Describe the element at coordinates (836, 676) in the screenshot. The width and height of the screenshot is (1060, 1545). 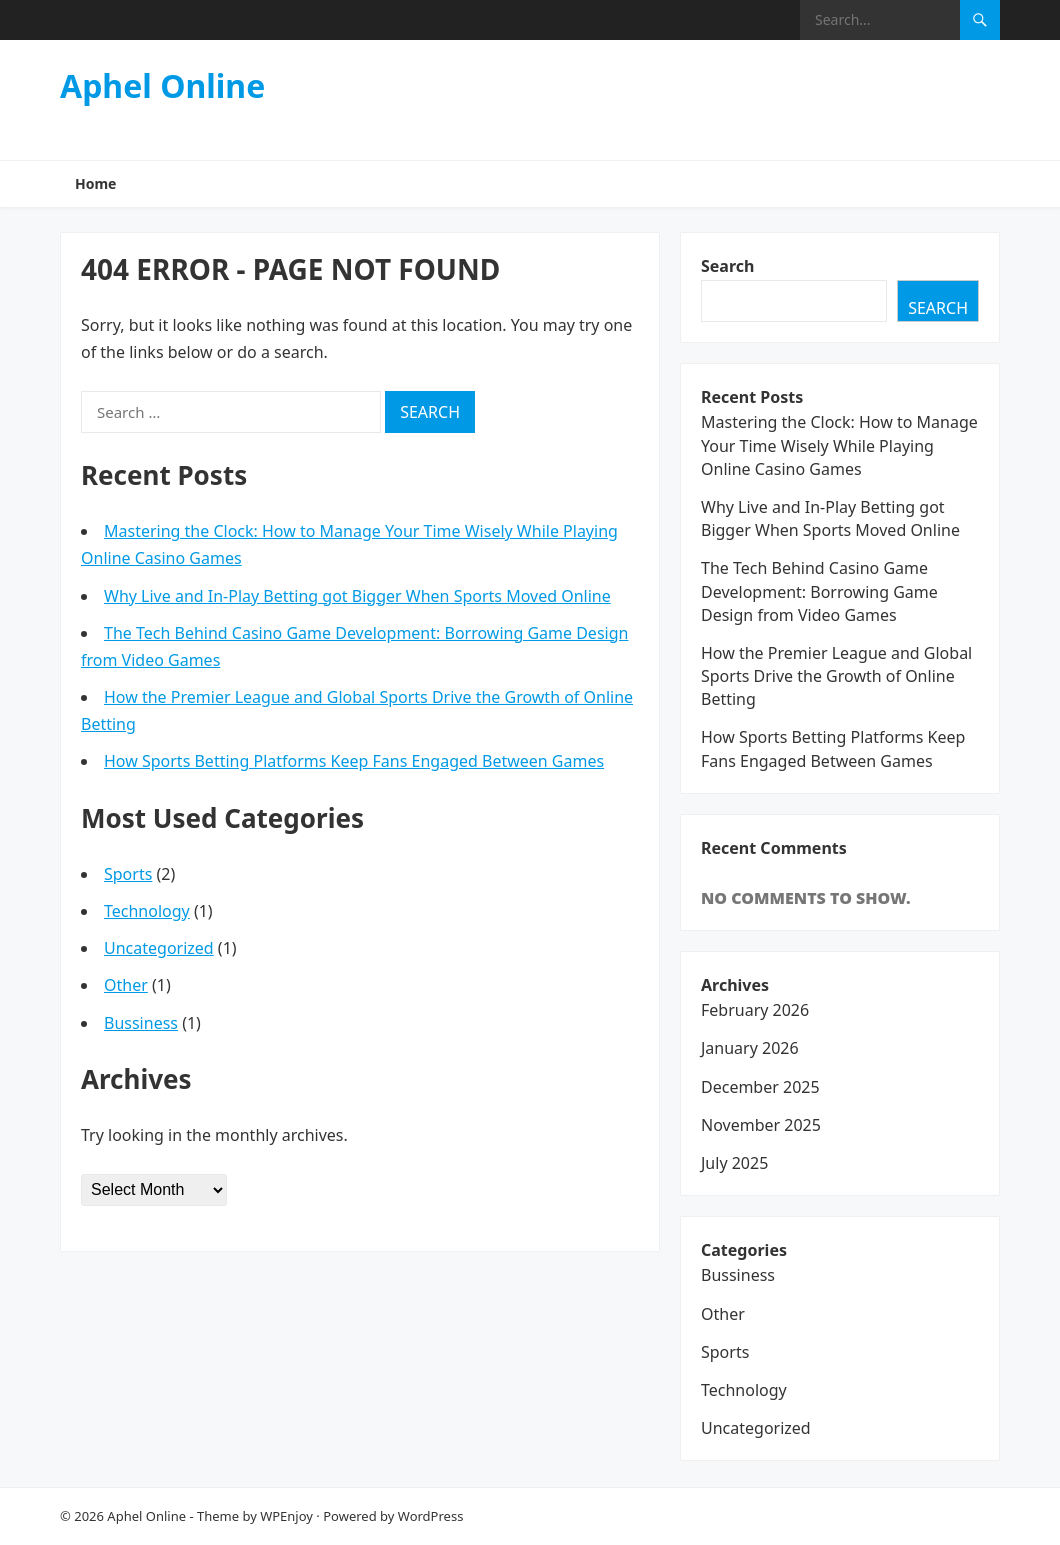
I see `How the Premier League and Global Sports Drive the Growth of Online Betting` at that location.